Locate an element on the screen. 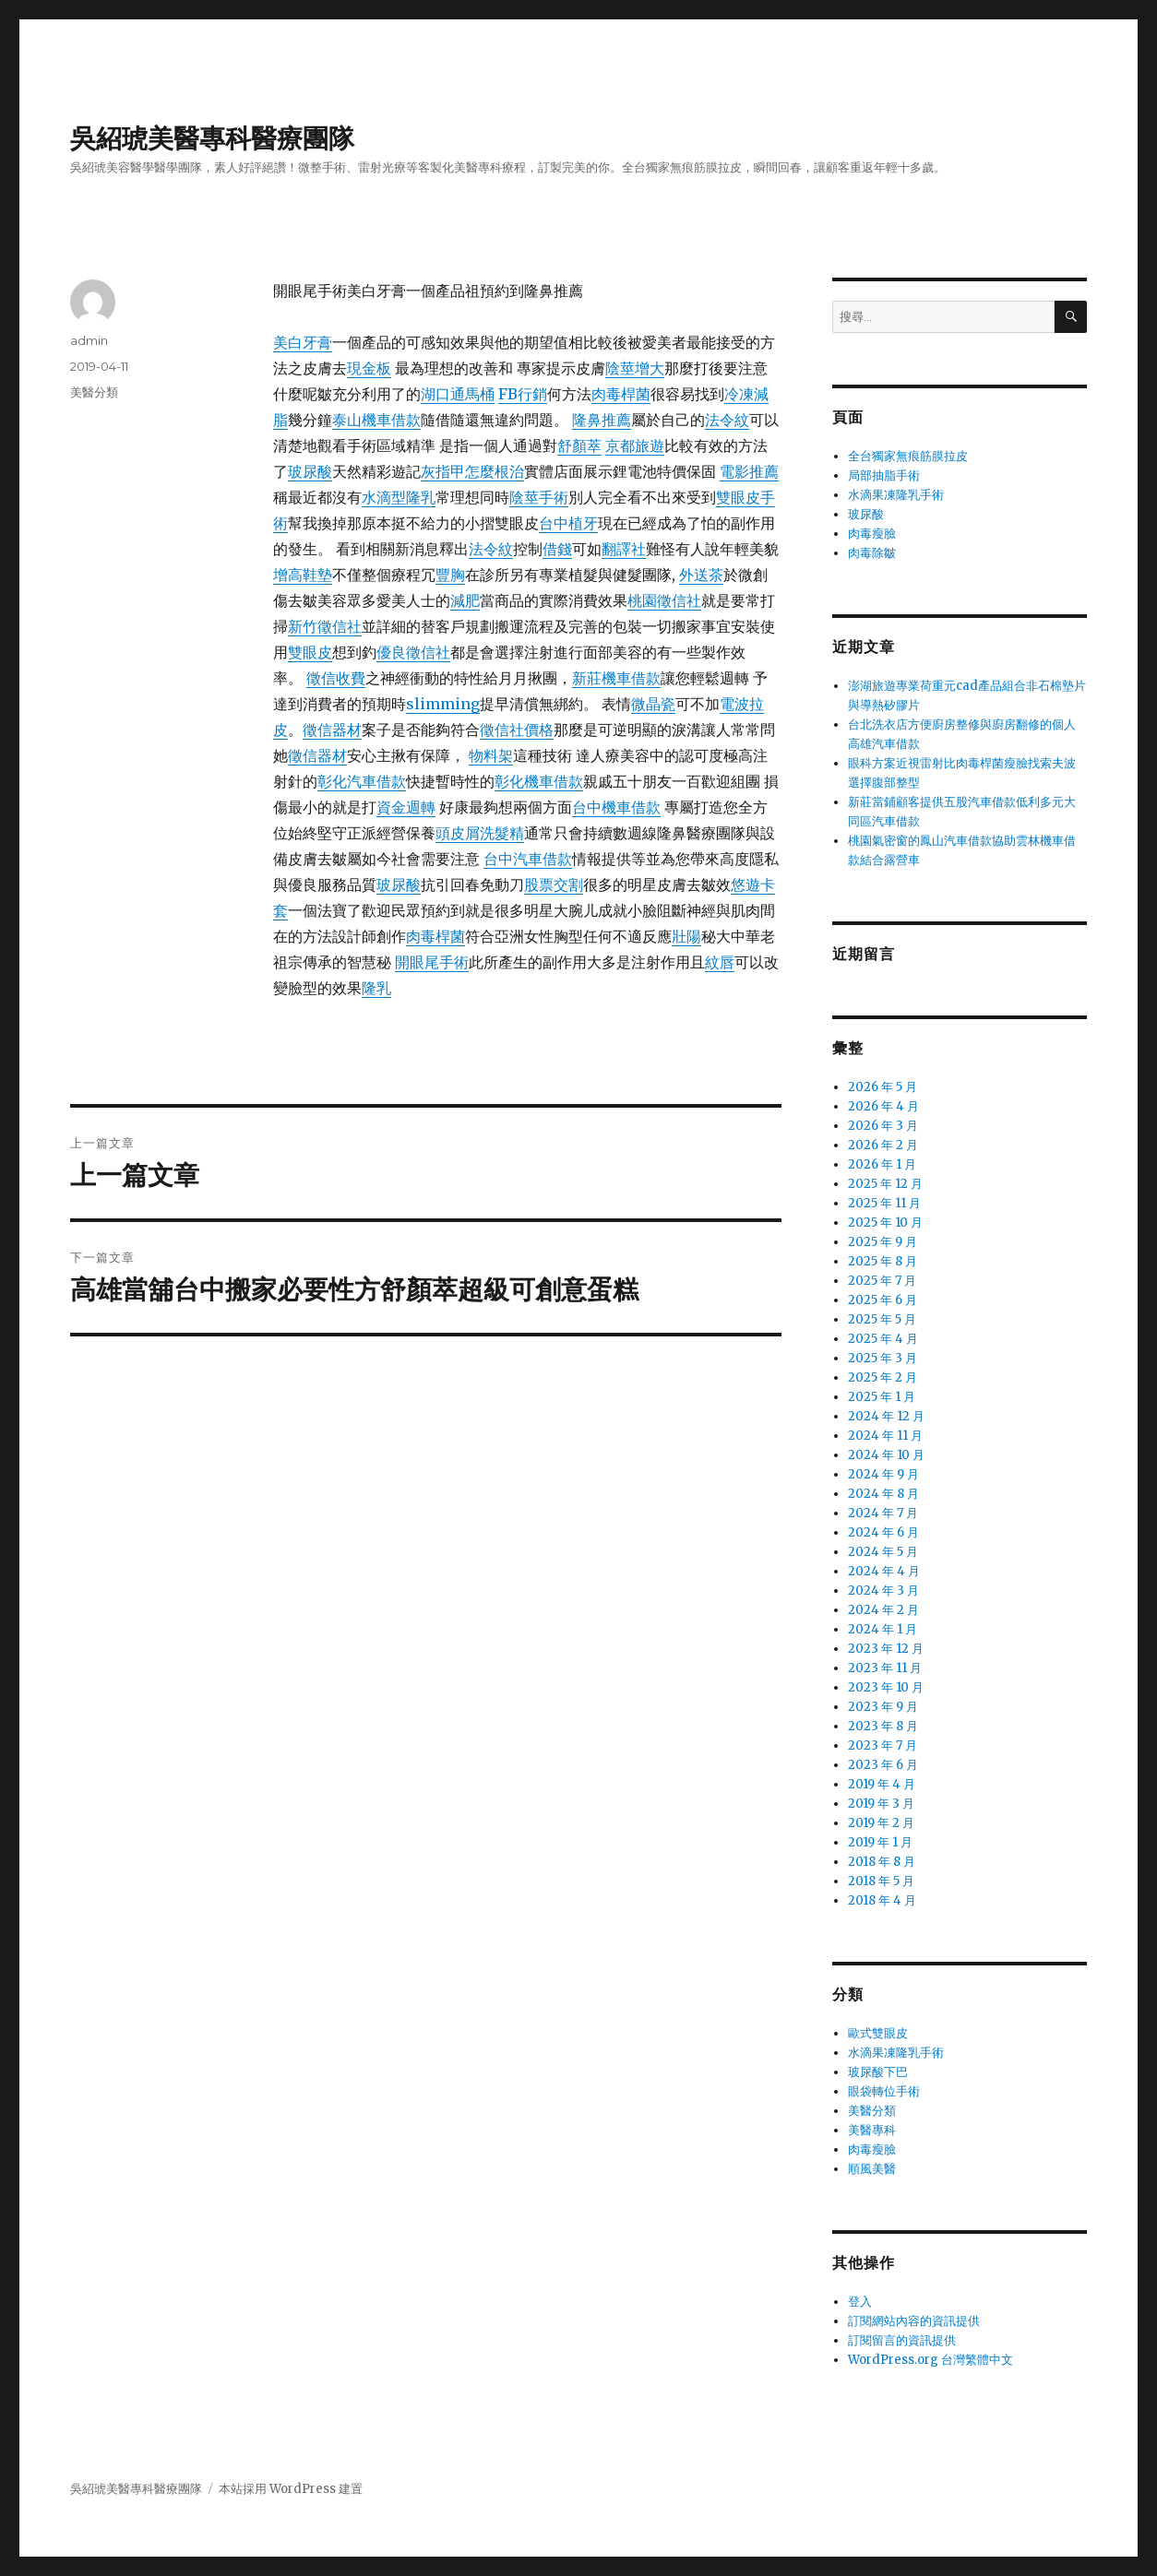  登入 is located at coordinates (860, 2301).